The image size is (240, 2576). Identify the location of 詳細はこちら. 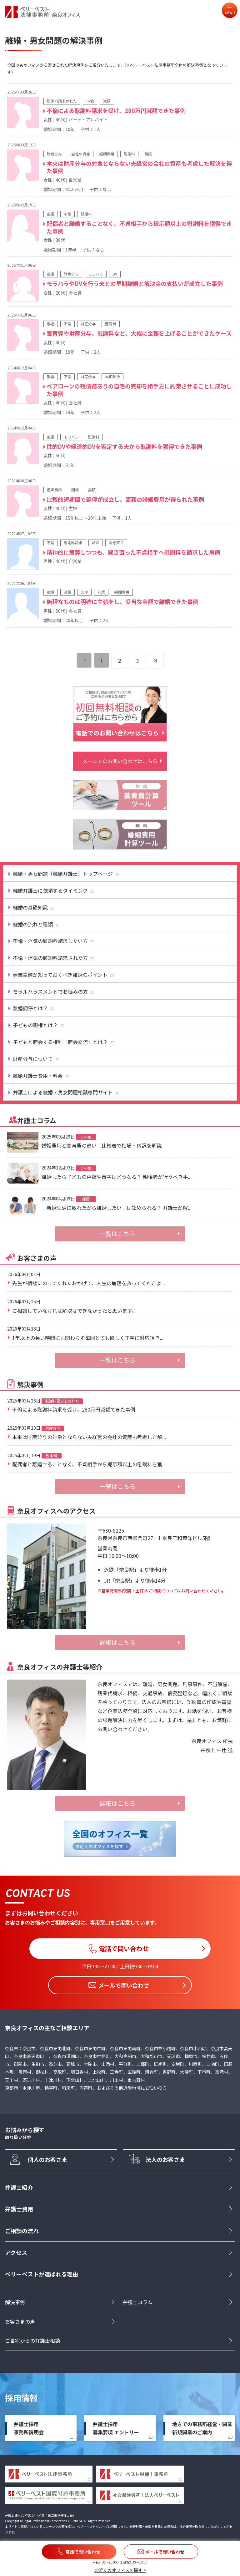
(117, 1642).